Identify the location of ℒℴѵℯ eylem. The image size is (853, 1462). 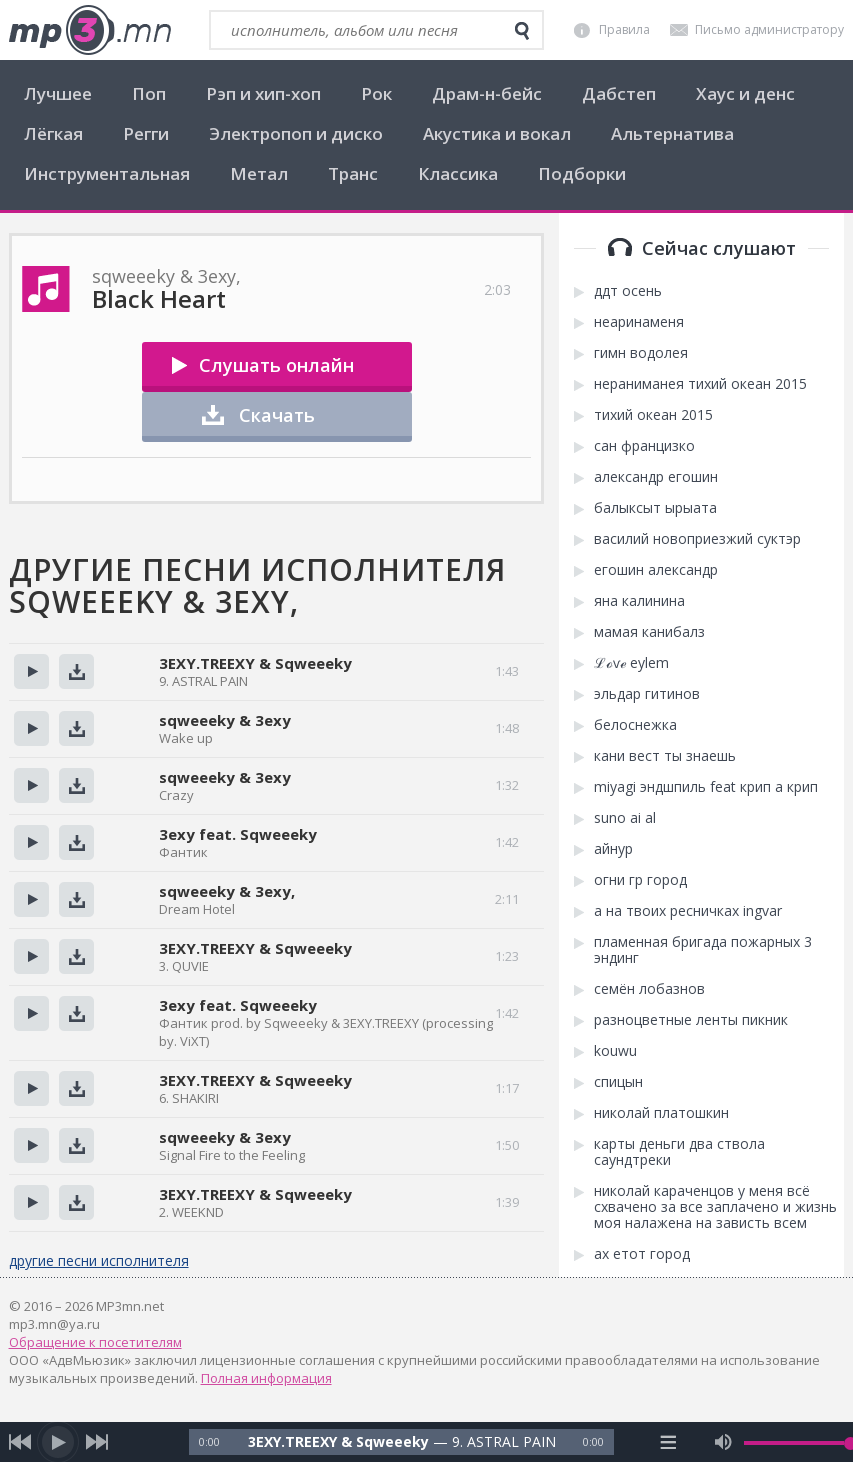
(631, 663).